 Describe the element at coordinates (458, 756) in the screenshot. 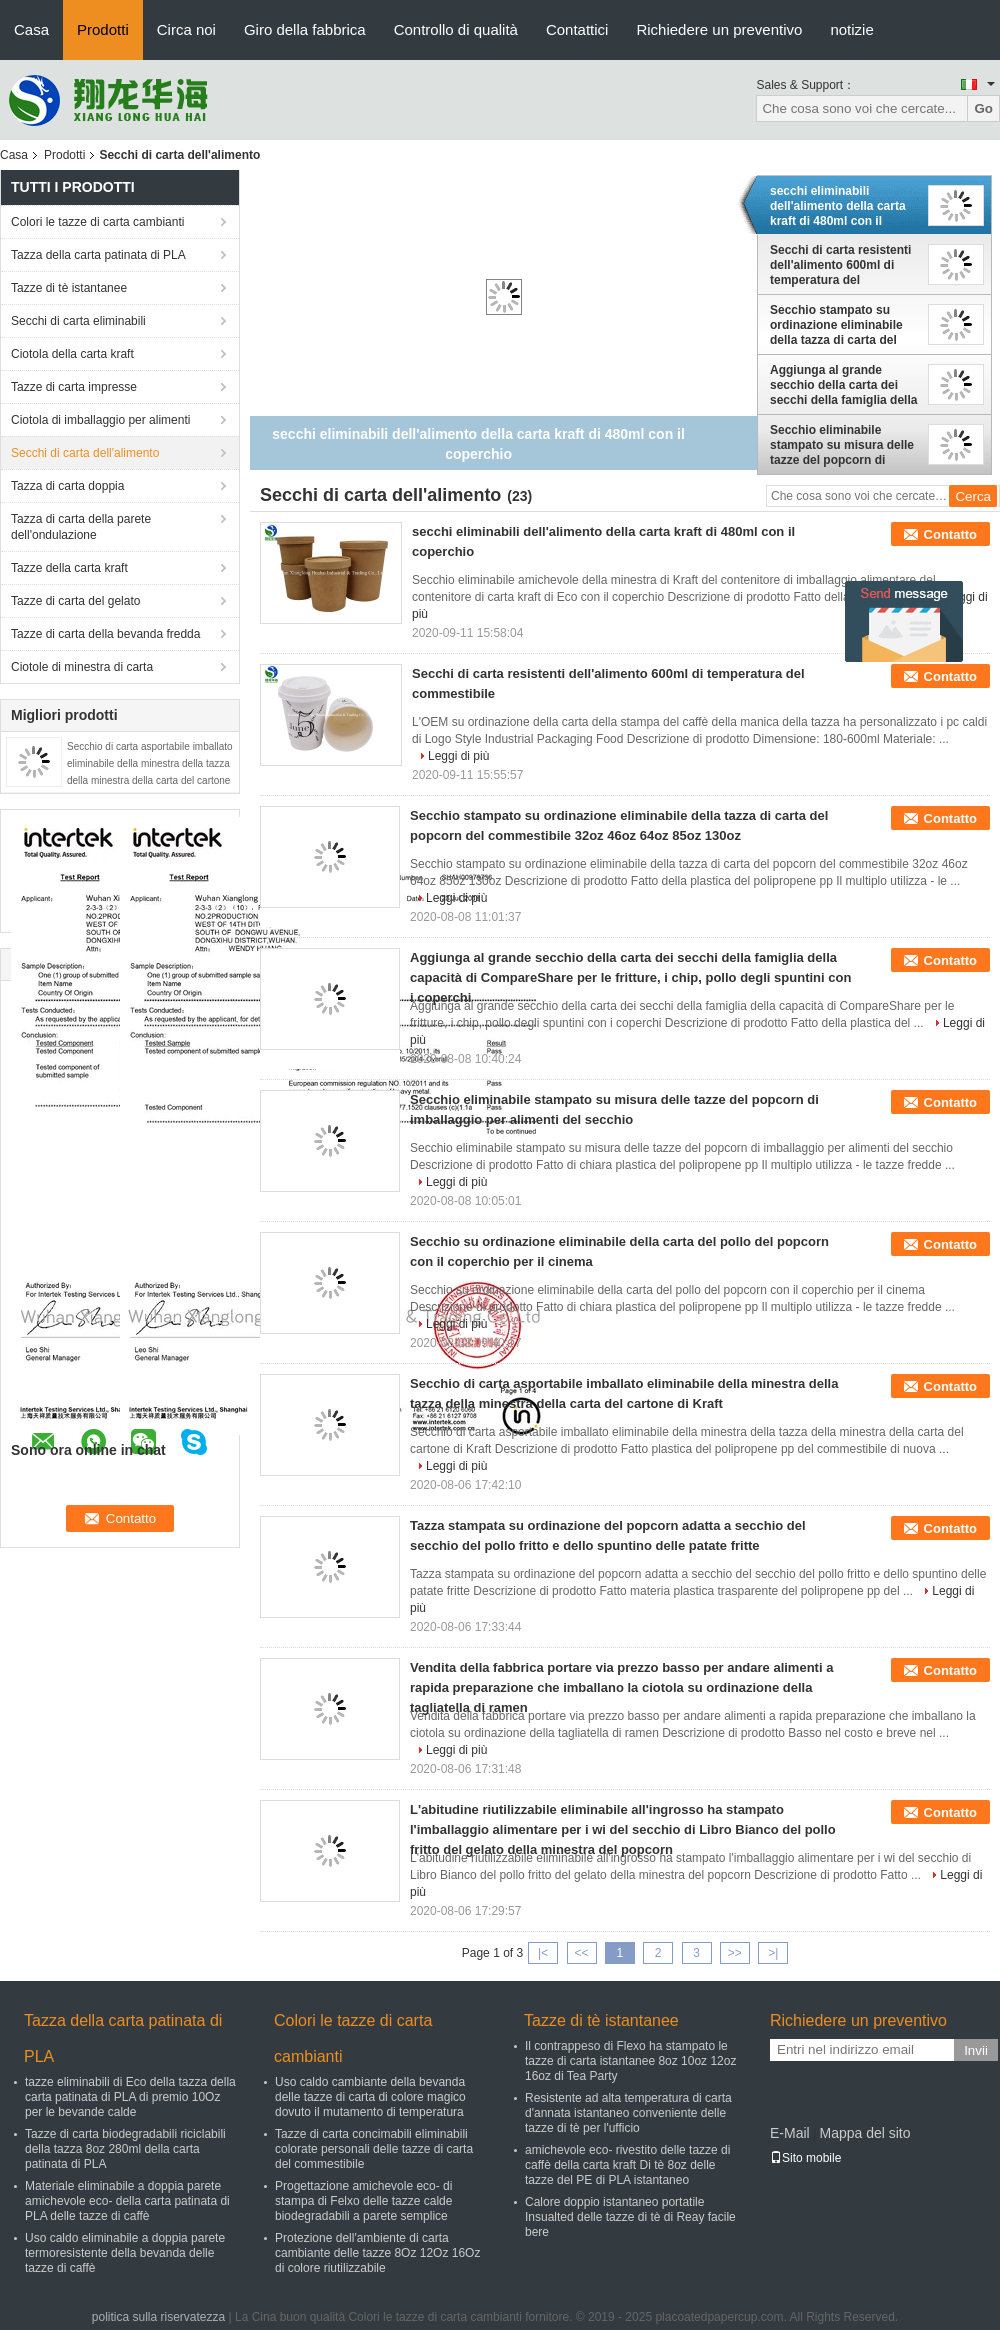

I see `Leggi di più` at that location.